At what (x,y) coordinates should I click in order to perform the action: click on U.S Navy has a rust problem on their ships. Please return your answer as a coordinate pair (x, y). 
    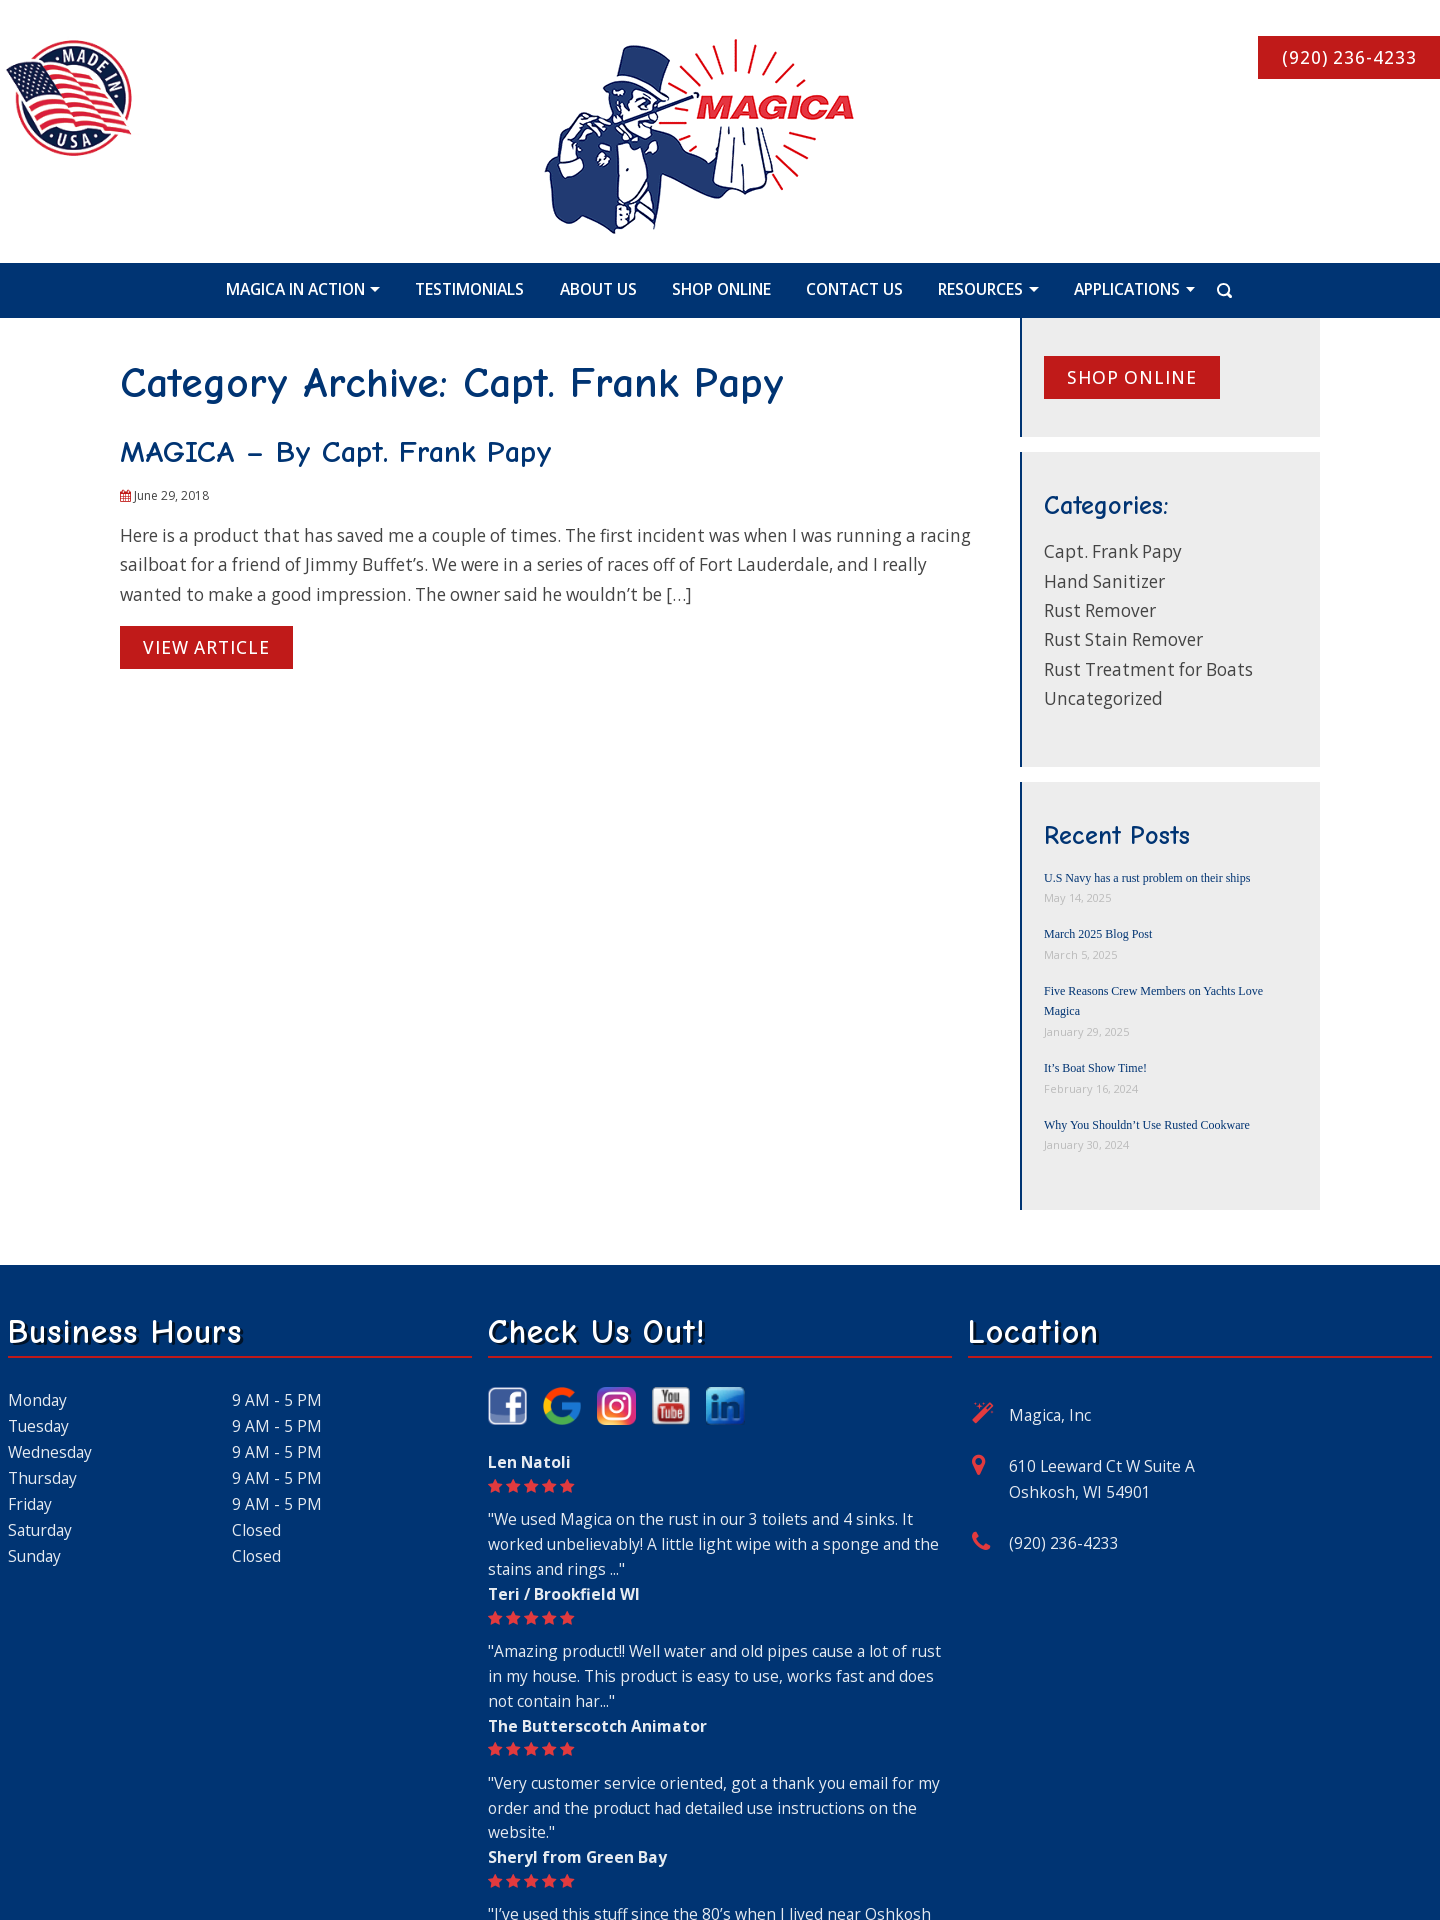
    Looking at the image, I should click on (1147, 878).